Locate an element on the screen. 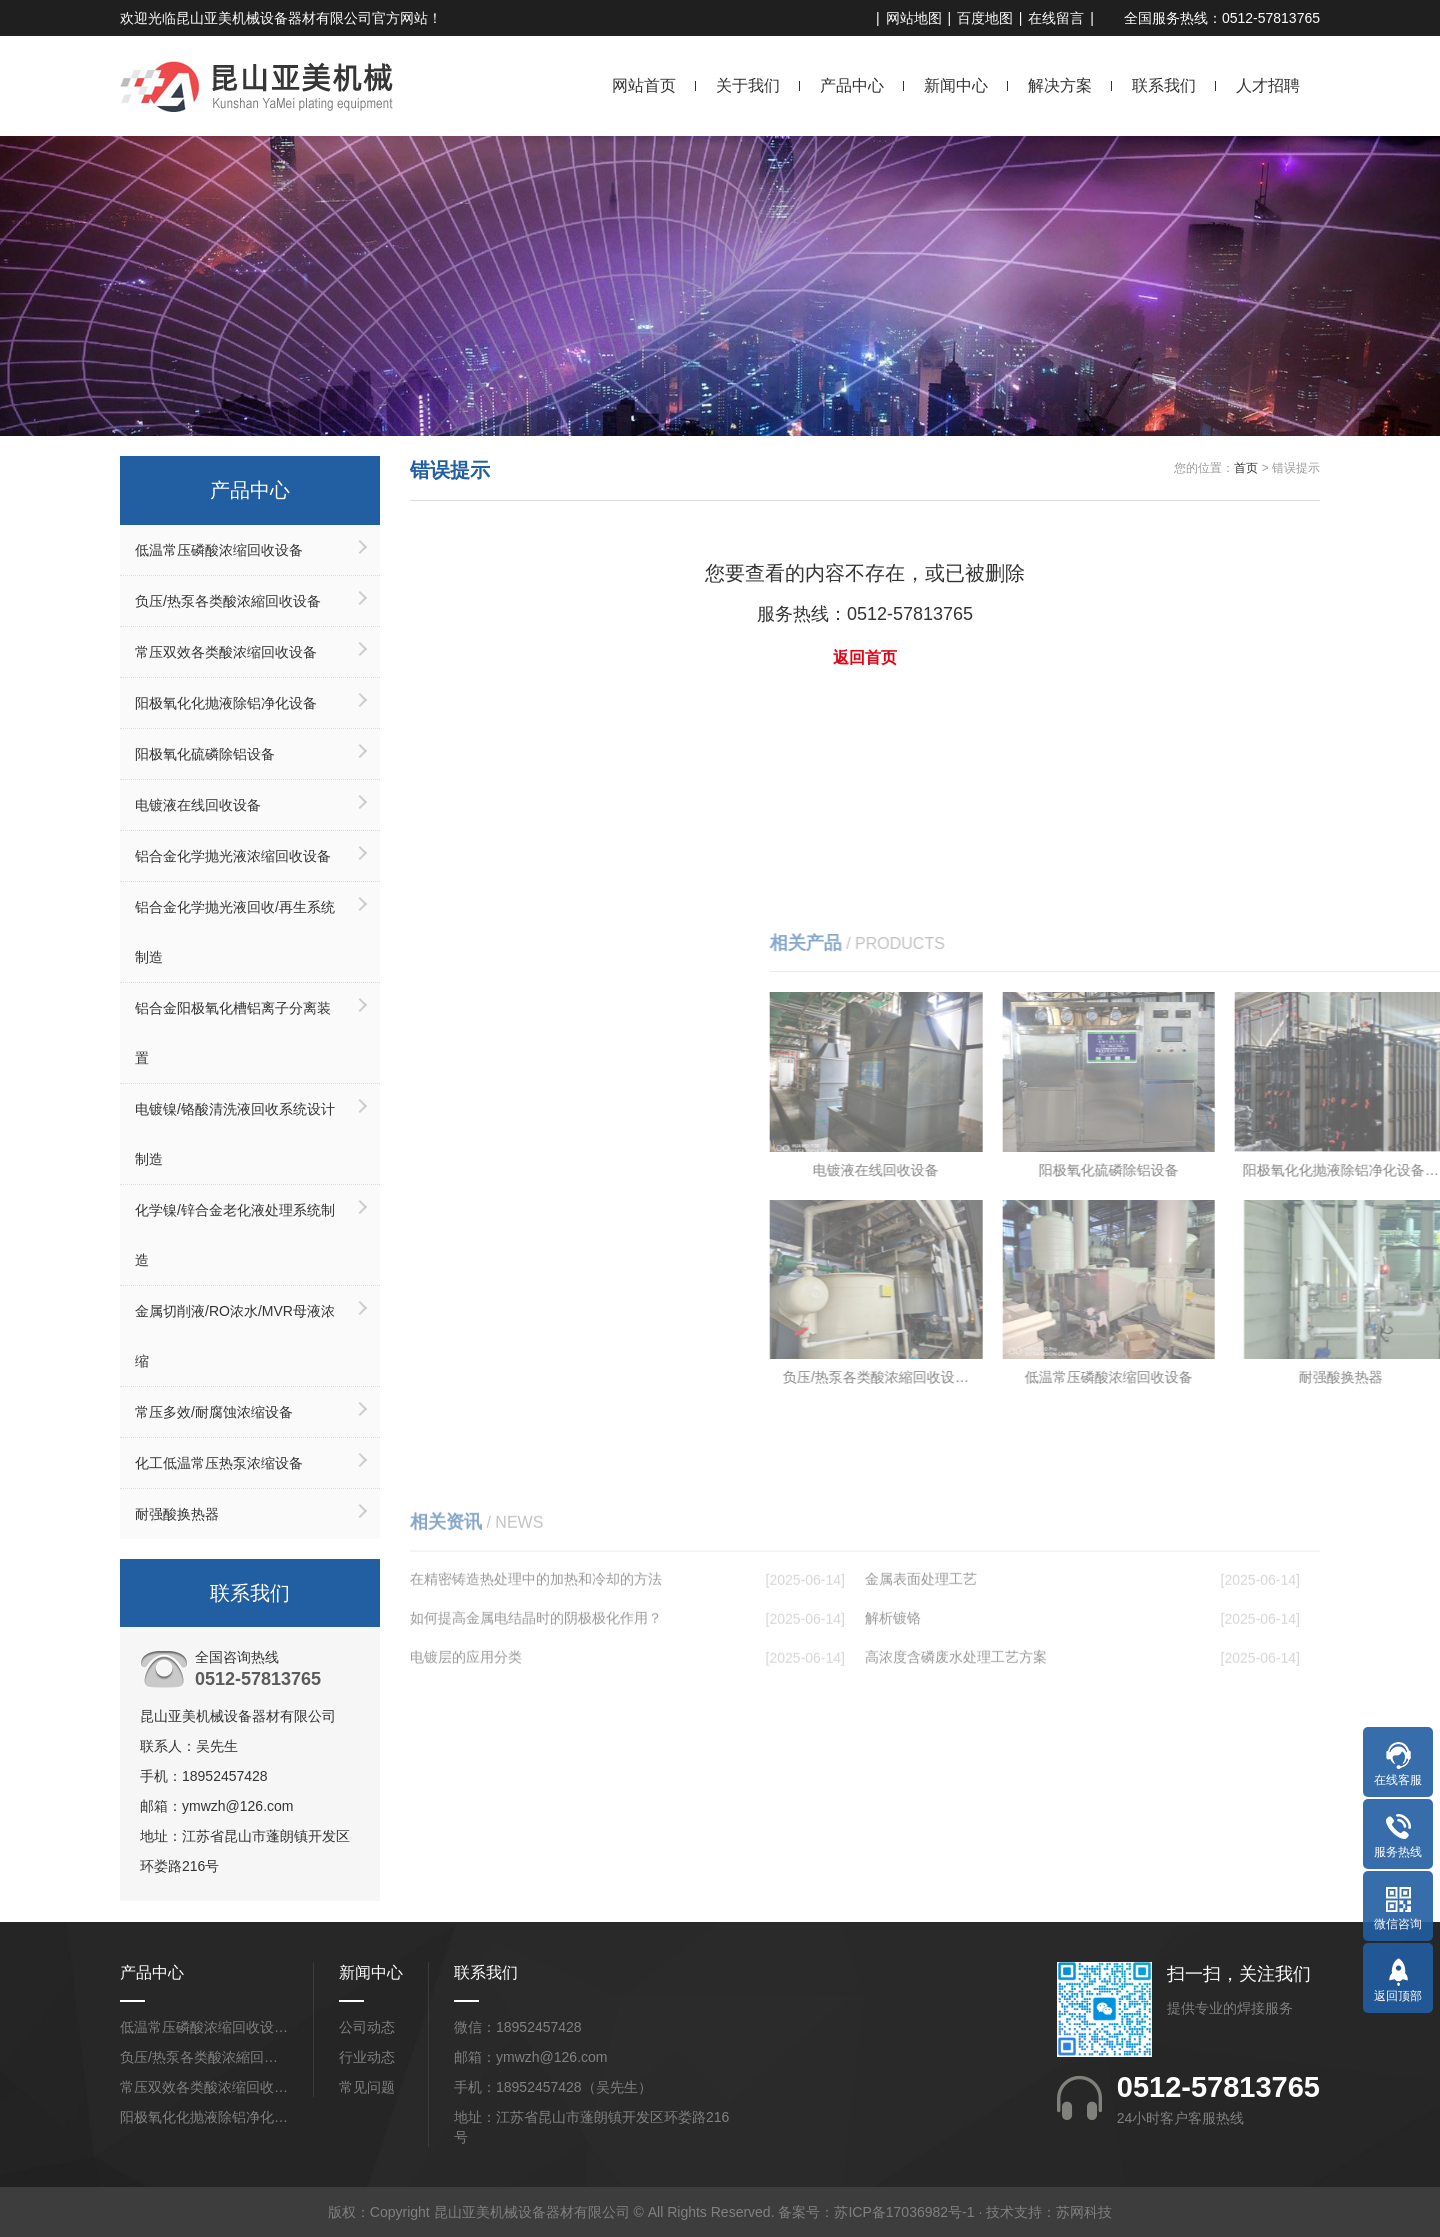  苏网科技 is located at coordinates (1084, 2212).